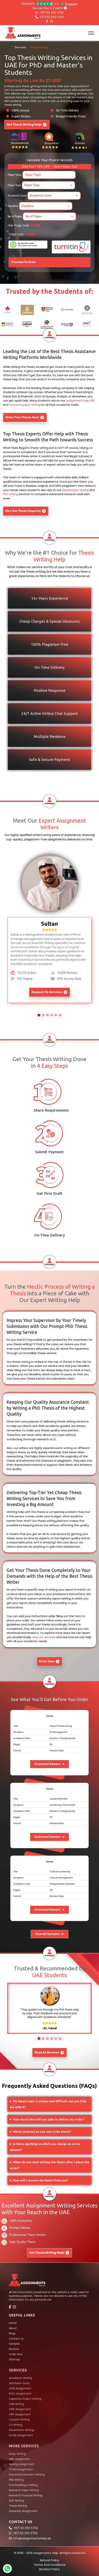 Image resolution: width=99 pixels, height=2576 pixels. Describe the element at coordinates (21, 2435) in the screenshot. I see `Do My Assignment` at that location.